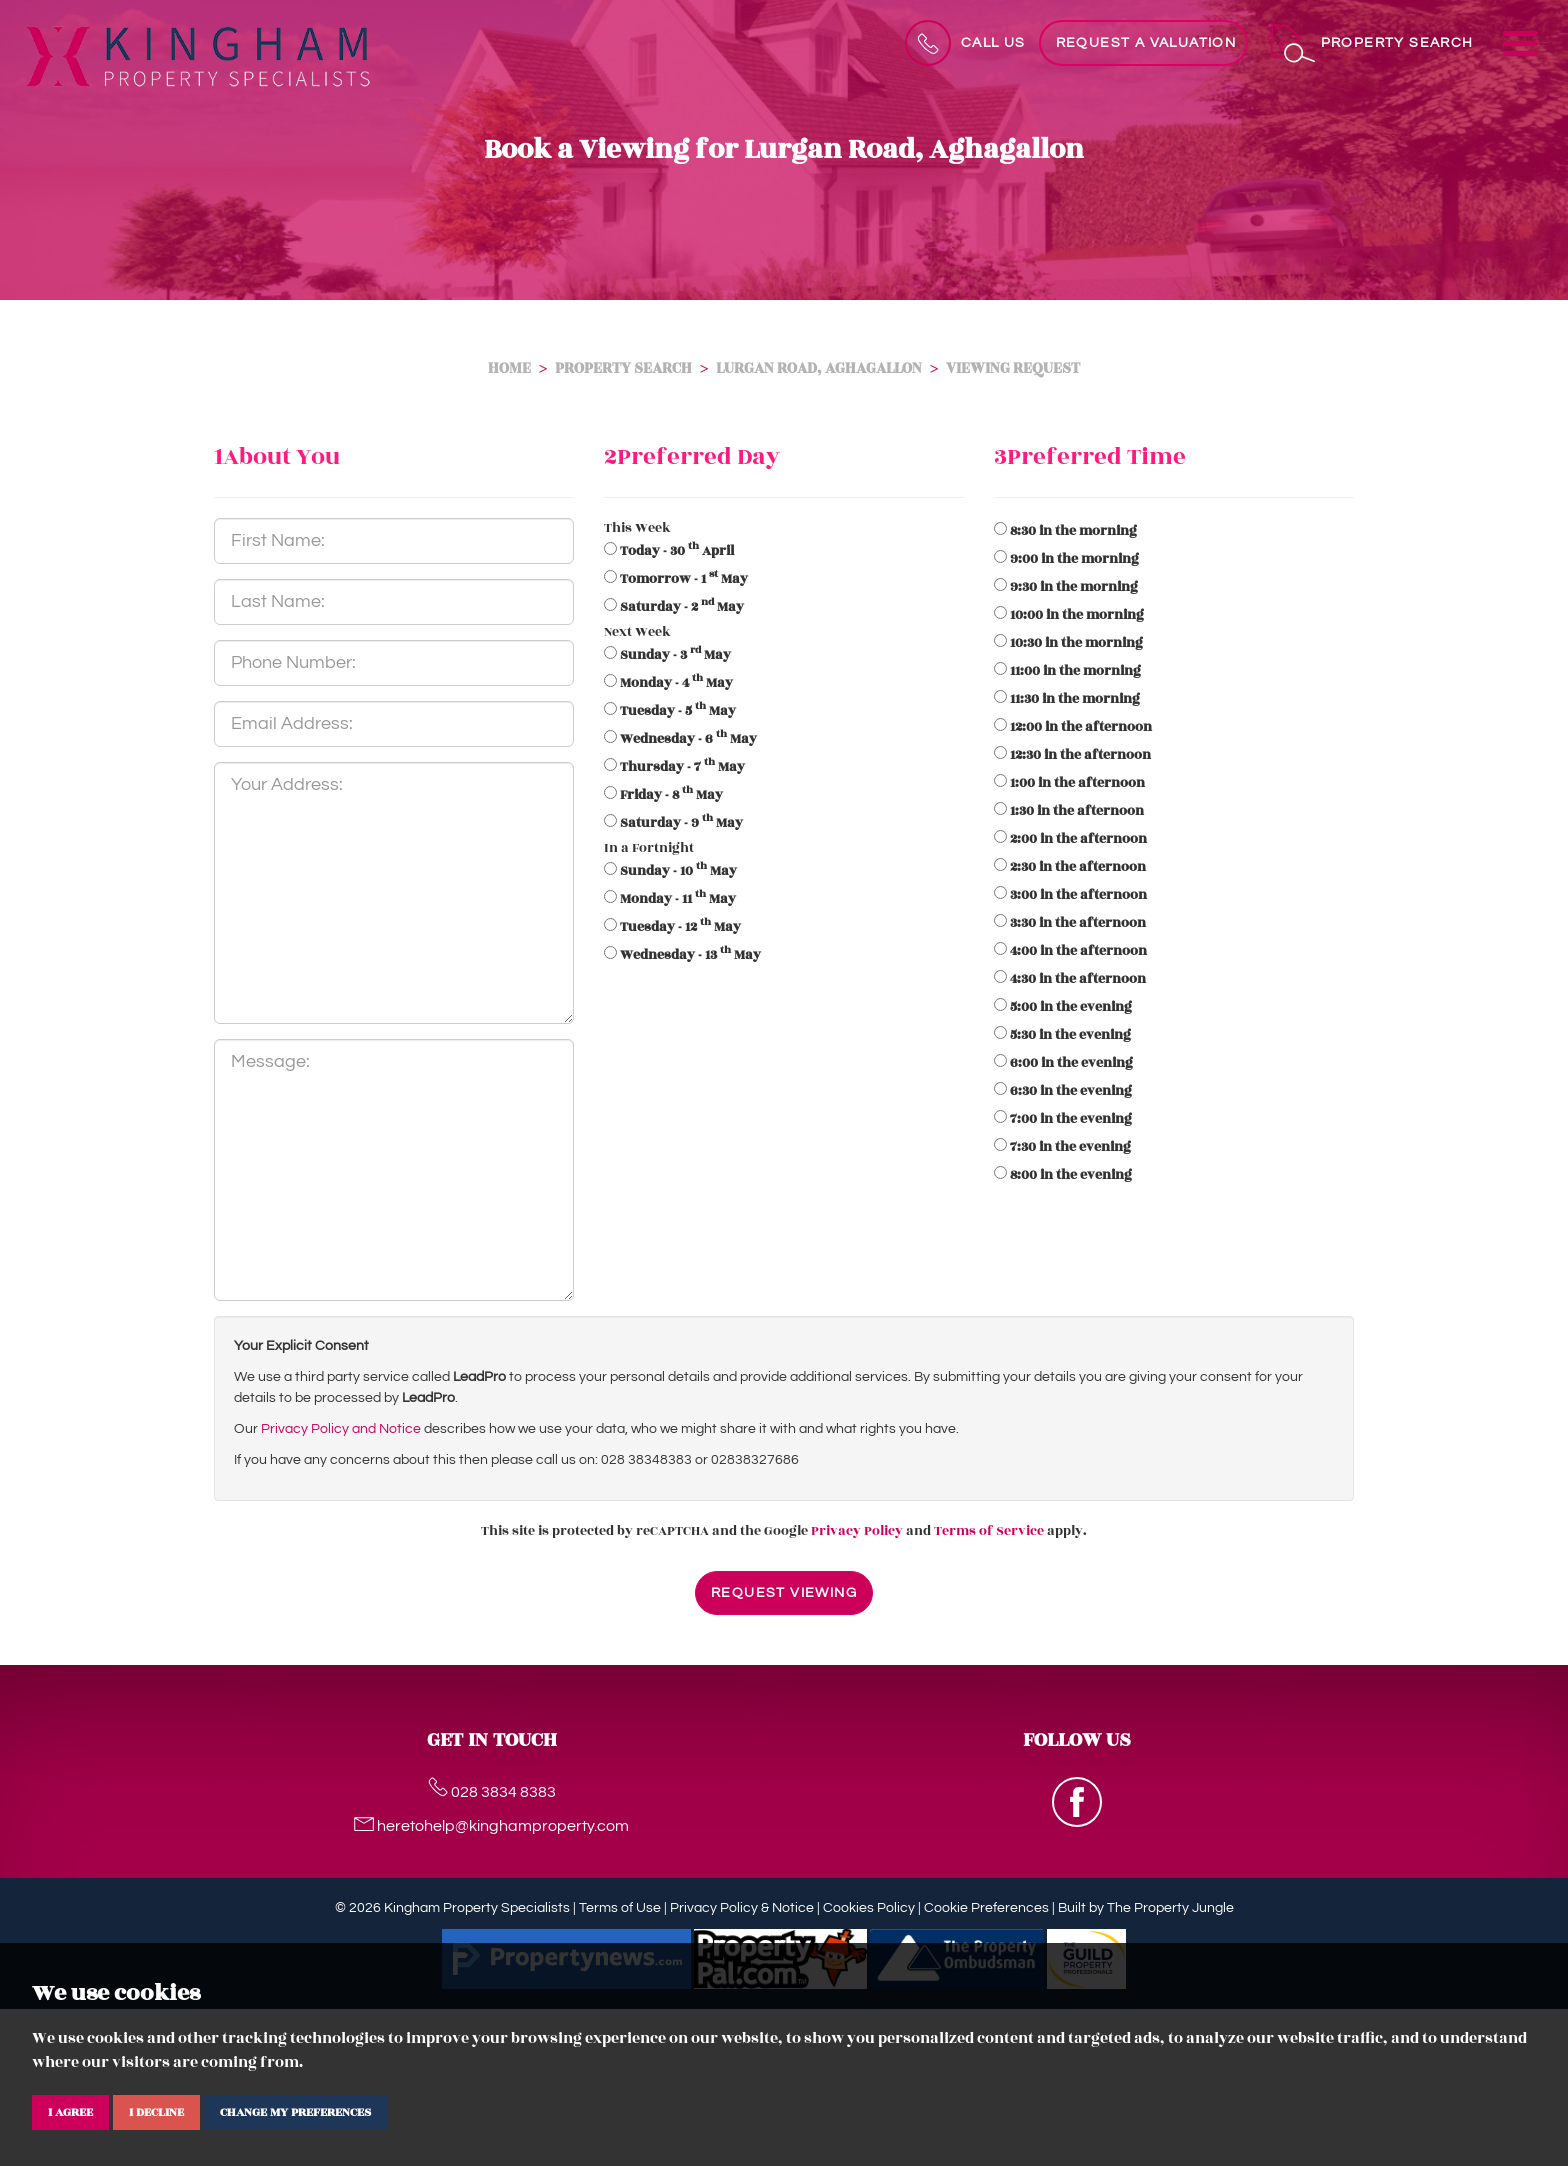 This screenshot has width=1568, height=2166. What do you see at coordinates (682, 607) in the screenshot?
I see `- 2 May` at bounding box center [682, 607].